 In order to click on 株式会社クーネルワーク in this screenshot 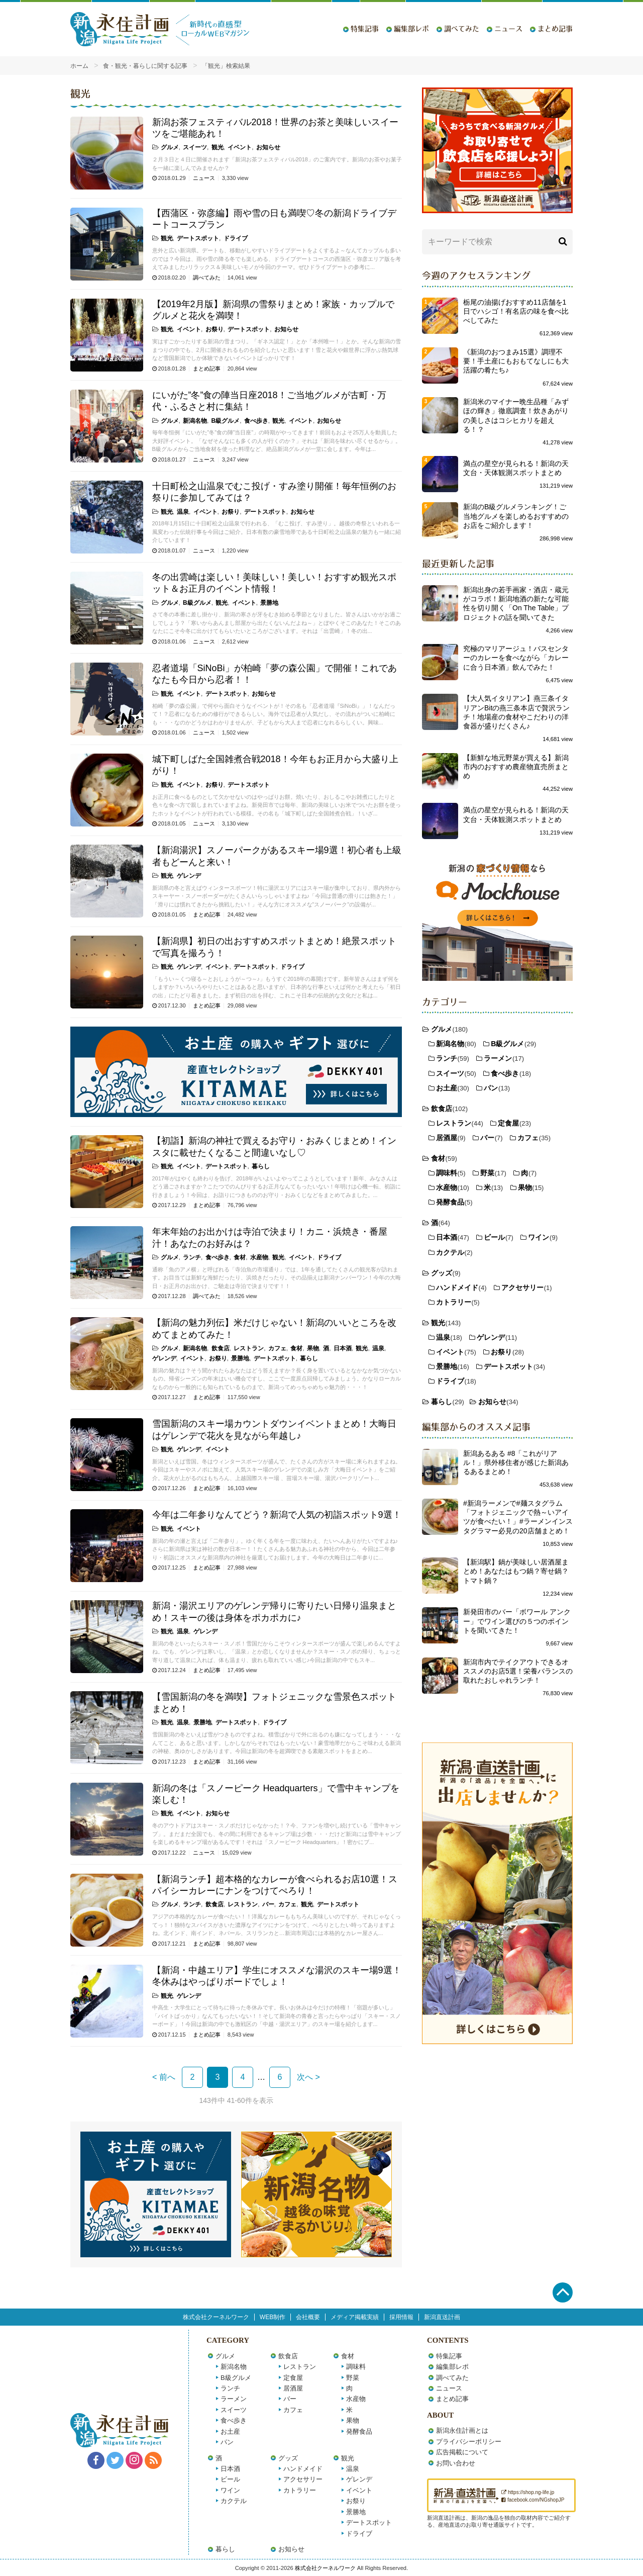, I will do `click(216, 2317)`.